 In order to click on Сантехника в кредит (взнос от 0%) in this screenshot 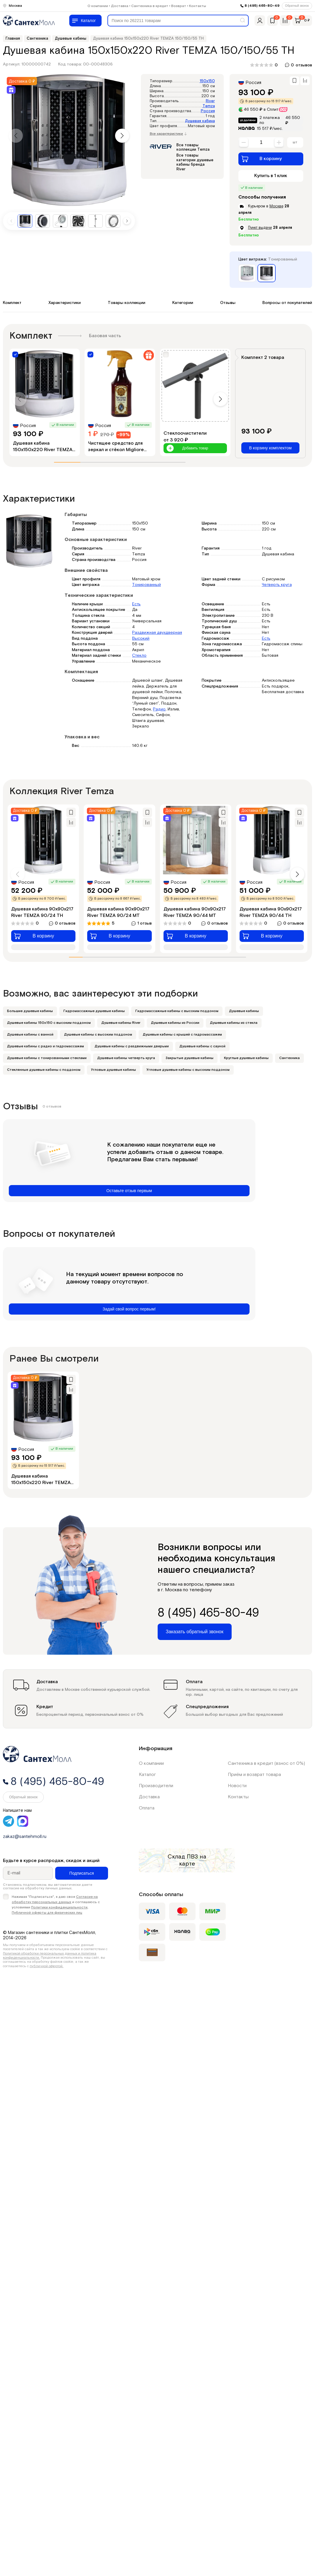, I will do `click(266, 1763)`.